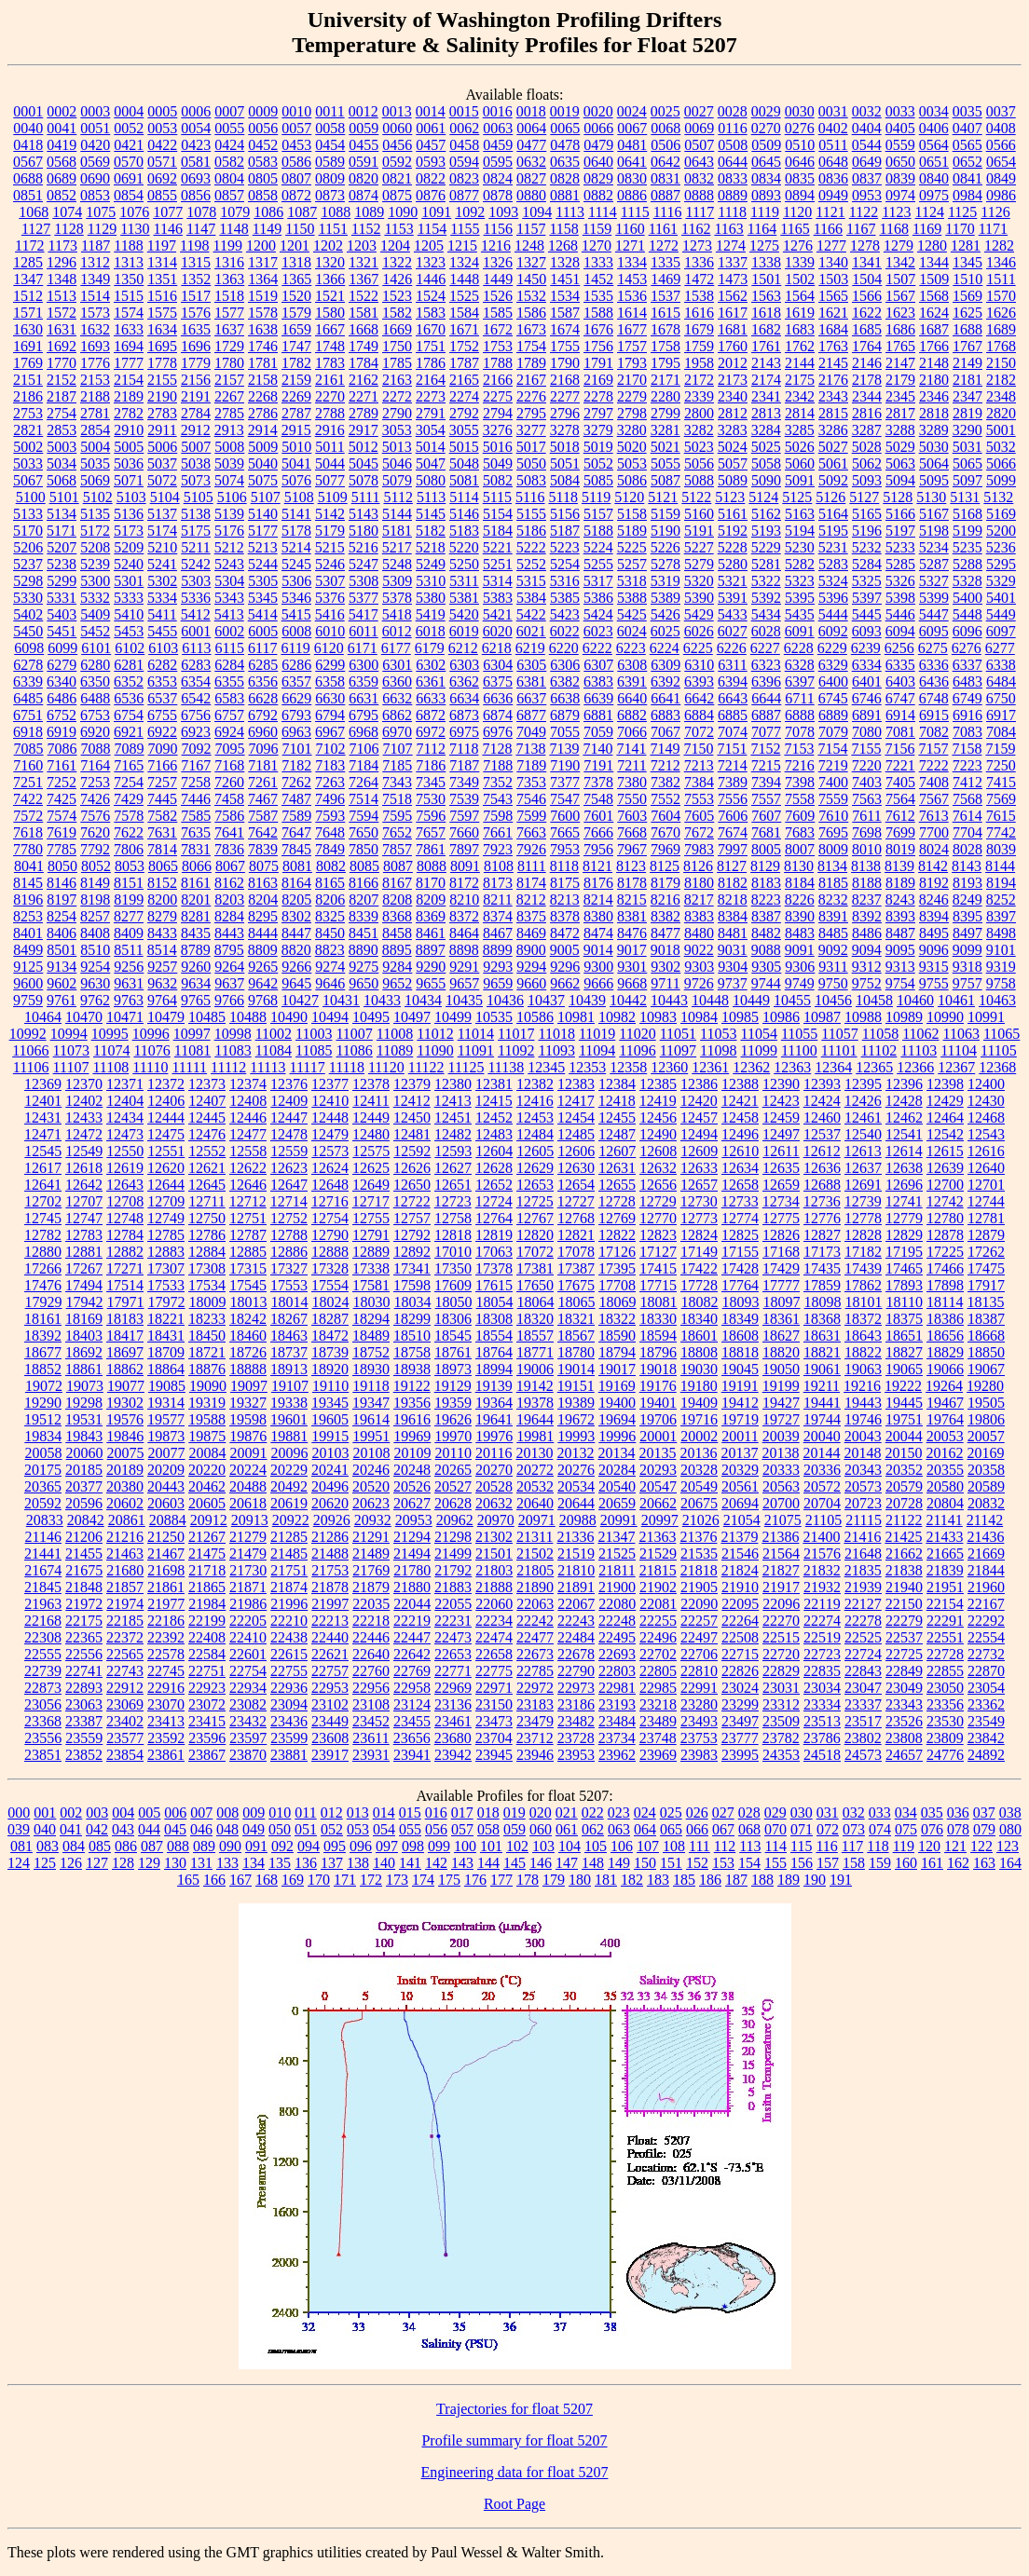 This screenshot has width=1029, height=2576. I want to click on 7593, so click(330, 816).